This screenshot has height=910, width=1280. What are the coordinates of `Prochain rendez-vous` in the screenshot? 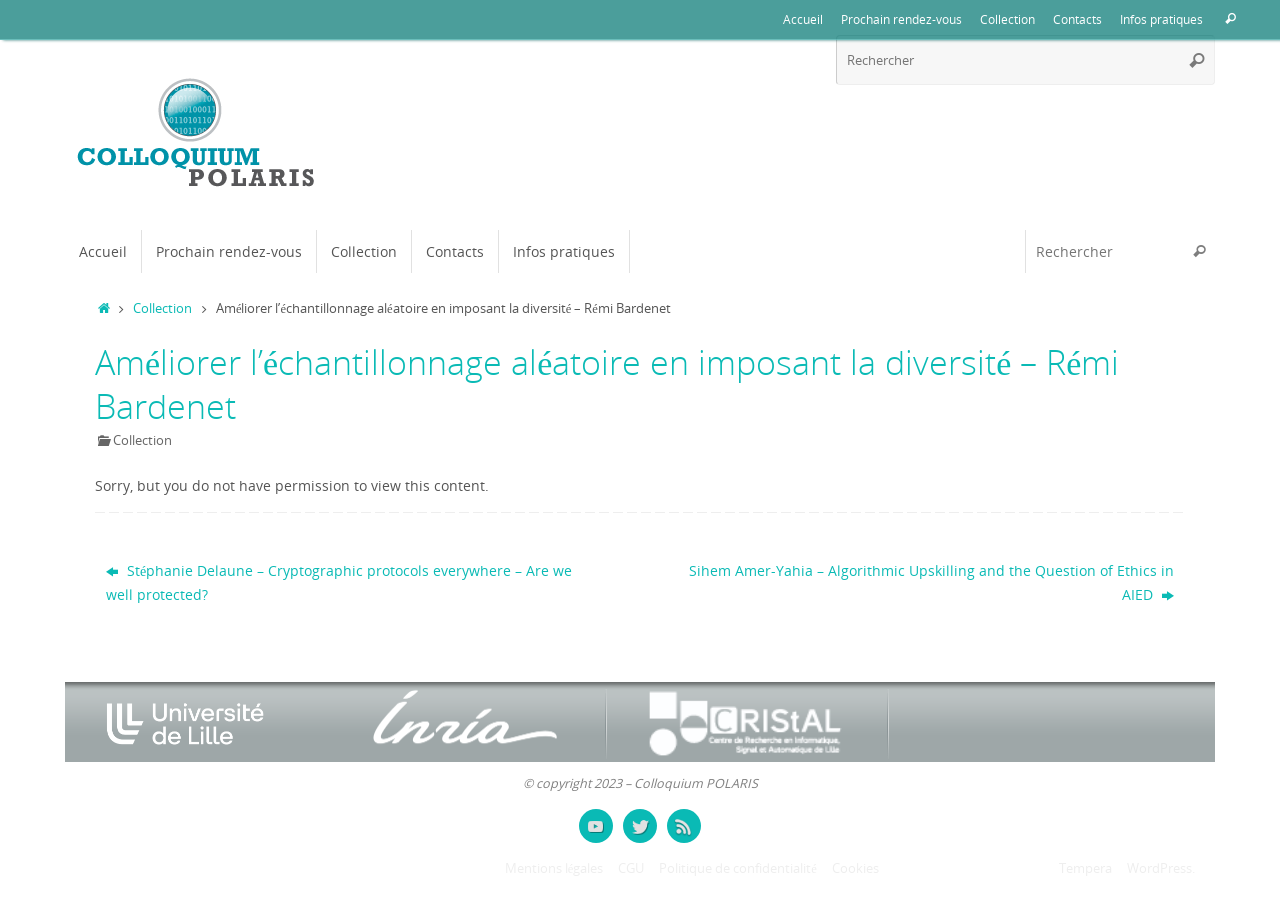 It's located at (901, 19).